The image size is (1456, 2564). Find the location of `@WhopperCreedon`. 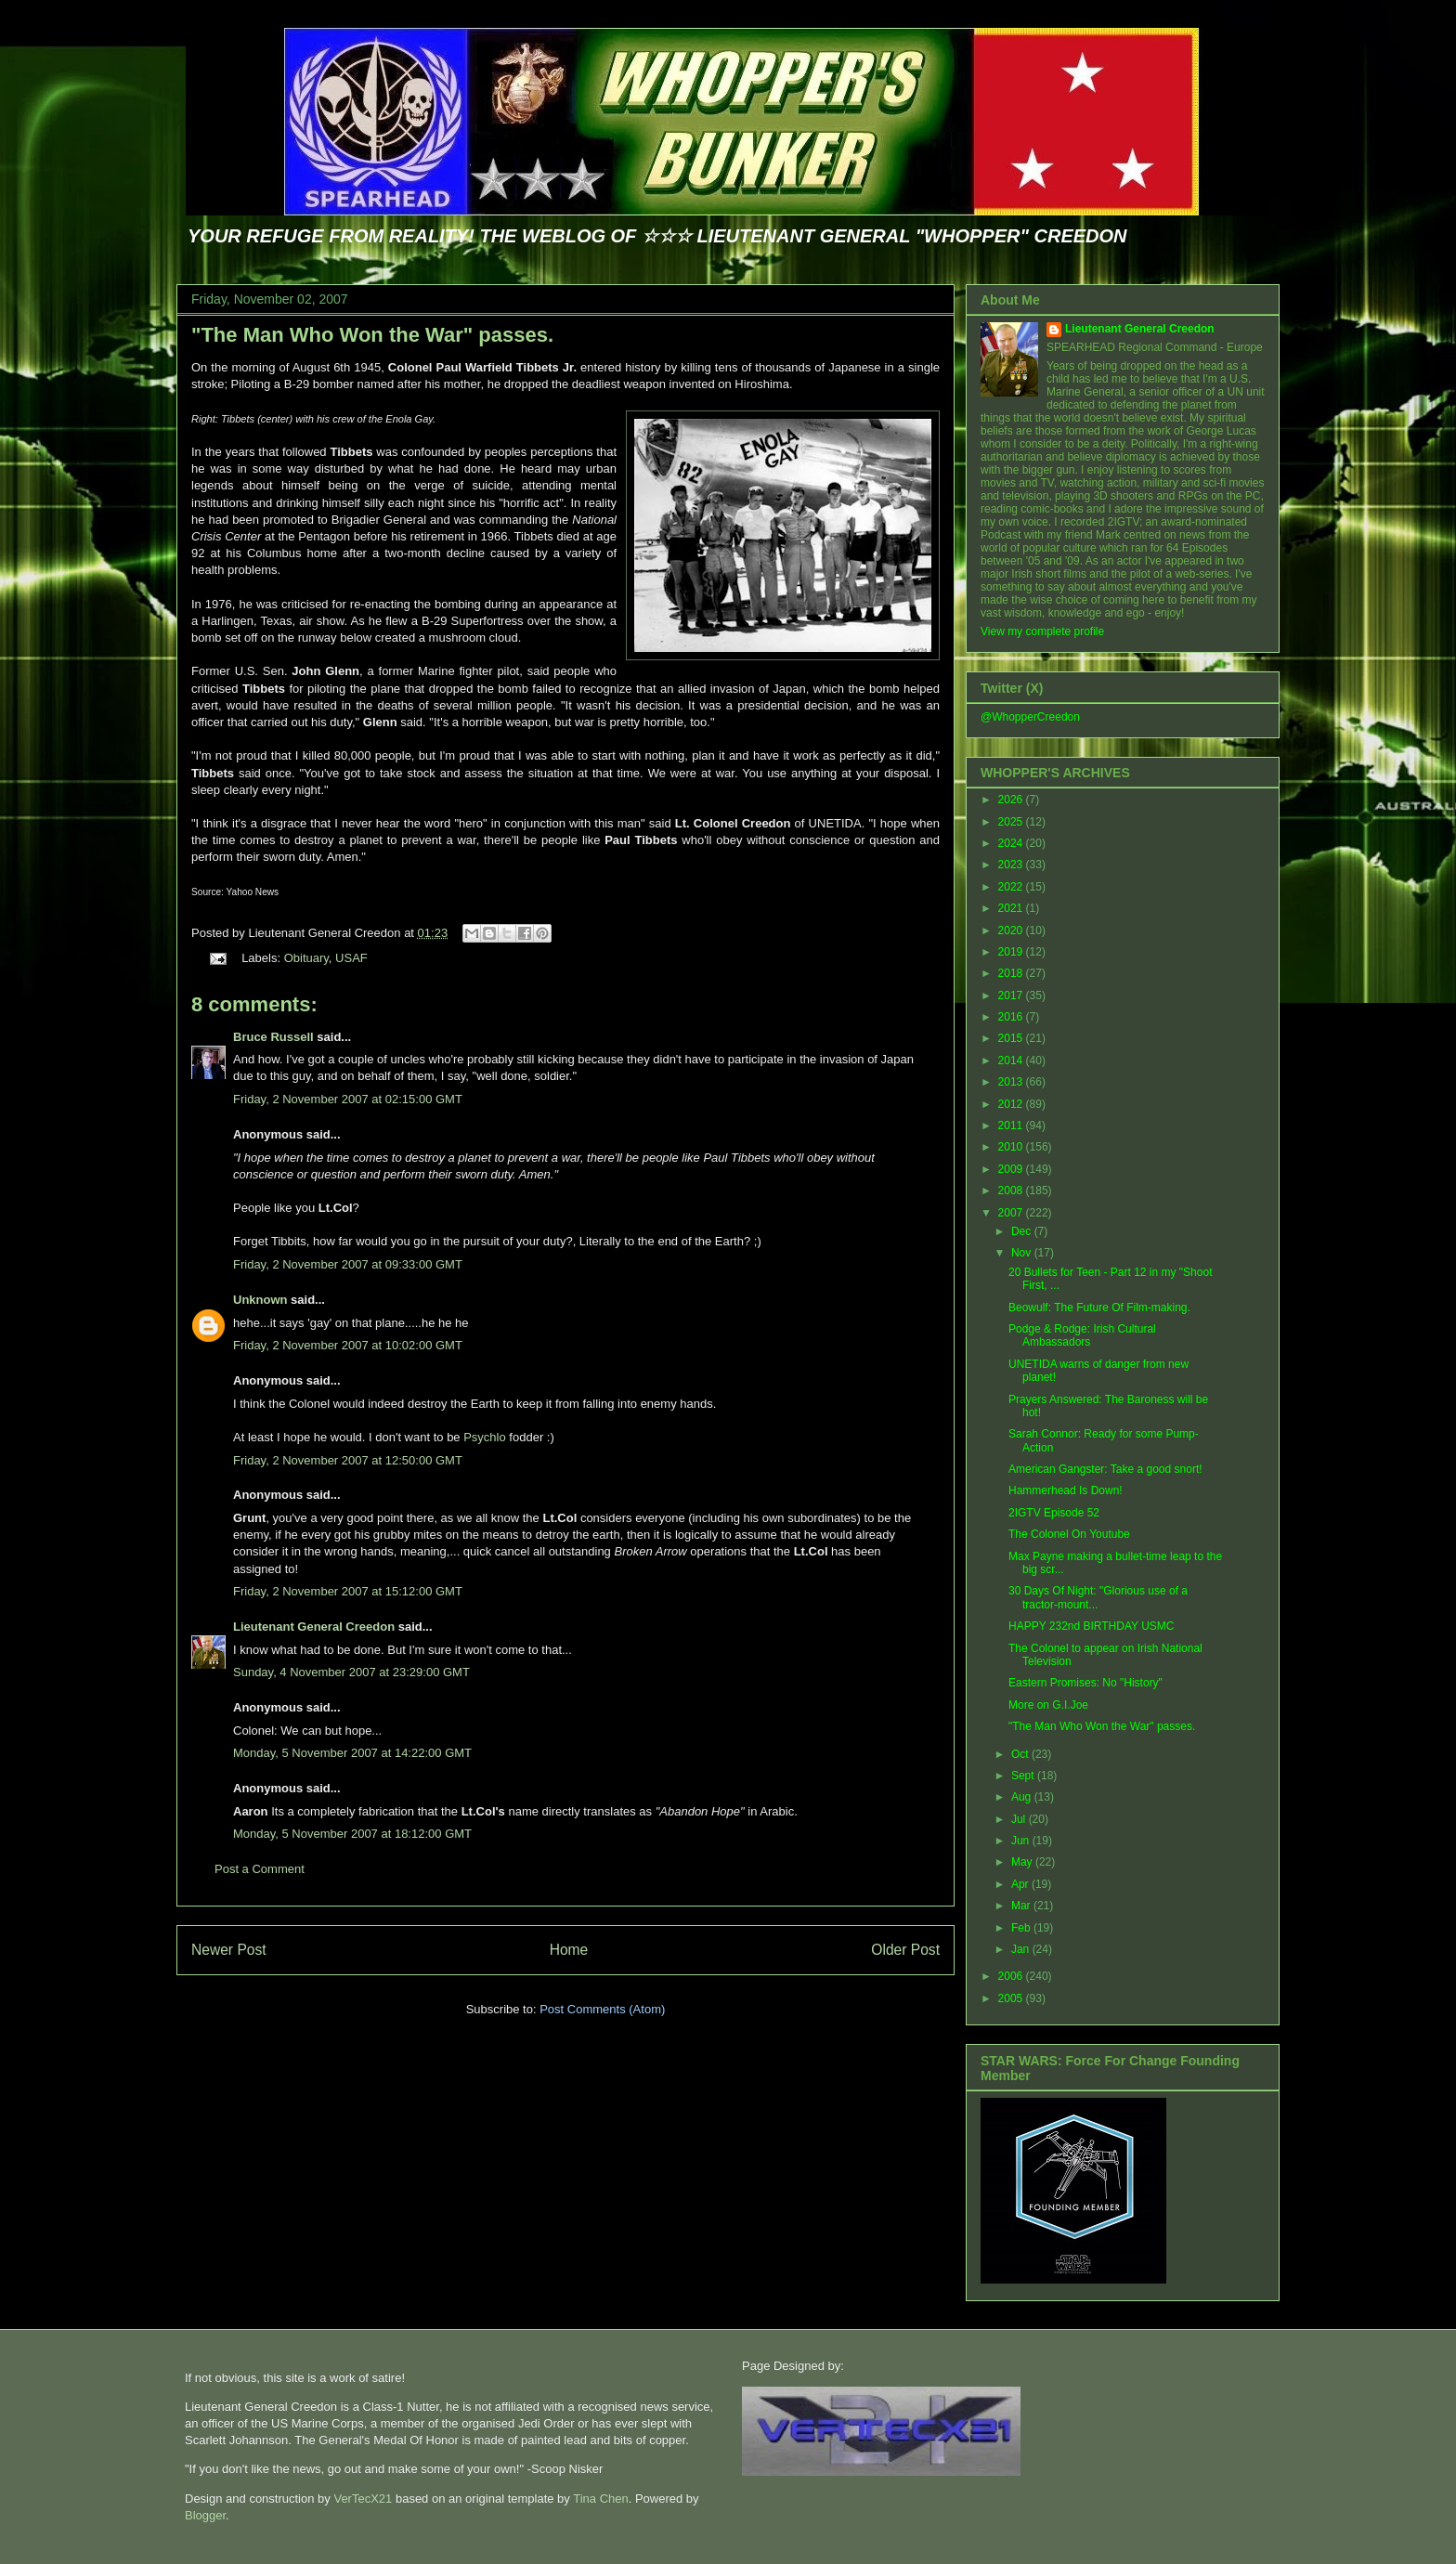

@WhopperCreedon is located at coordinates (1030, 716).